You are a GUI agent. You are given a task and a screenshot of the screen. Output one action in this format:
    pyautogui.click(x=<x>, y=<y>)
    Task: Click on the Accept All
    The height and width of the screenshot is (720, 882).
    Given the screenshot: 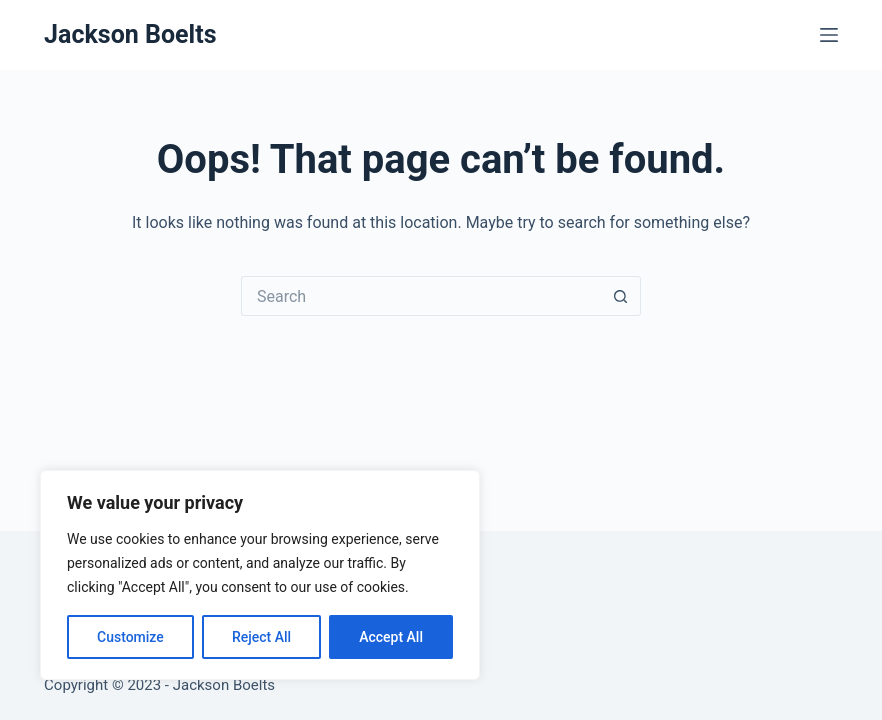 What is the action you would take?
    pyautogui.click(x=391, y=637)
    